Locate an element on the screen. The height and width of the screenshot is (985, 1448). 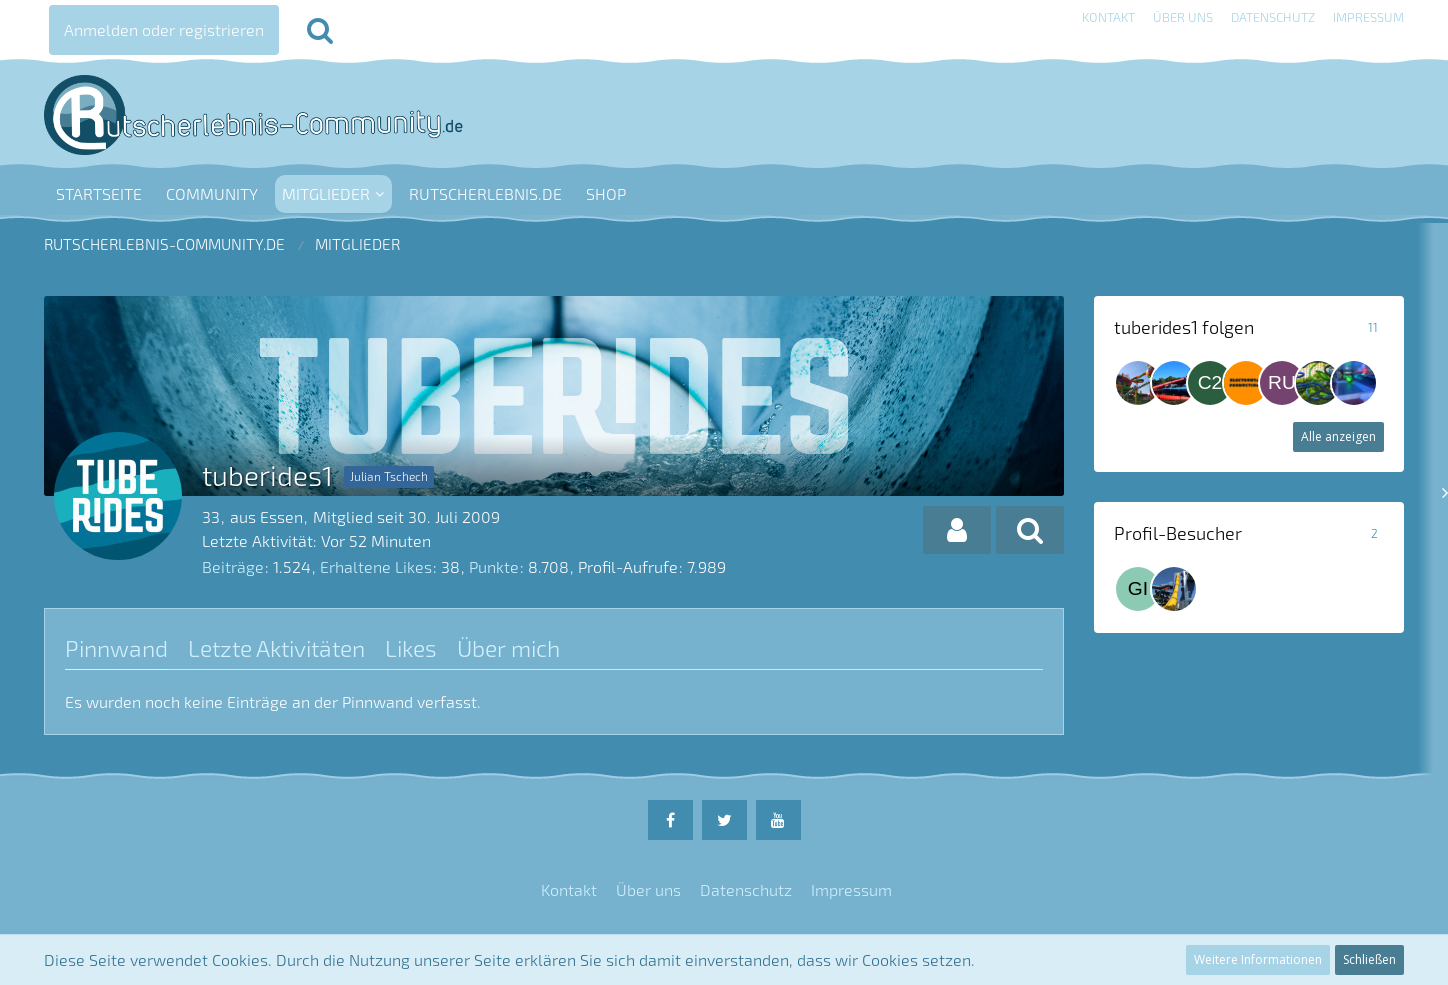
Weitere Informationen is located at coordinates (1258, 959).